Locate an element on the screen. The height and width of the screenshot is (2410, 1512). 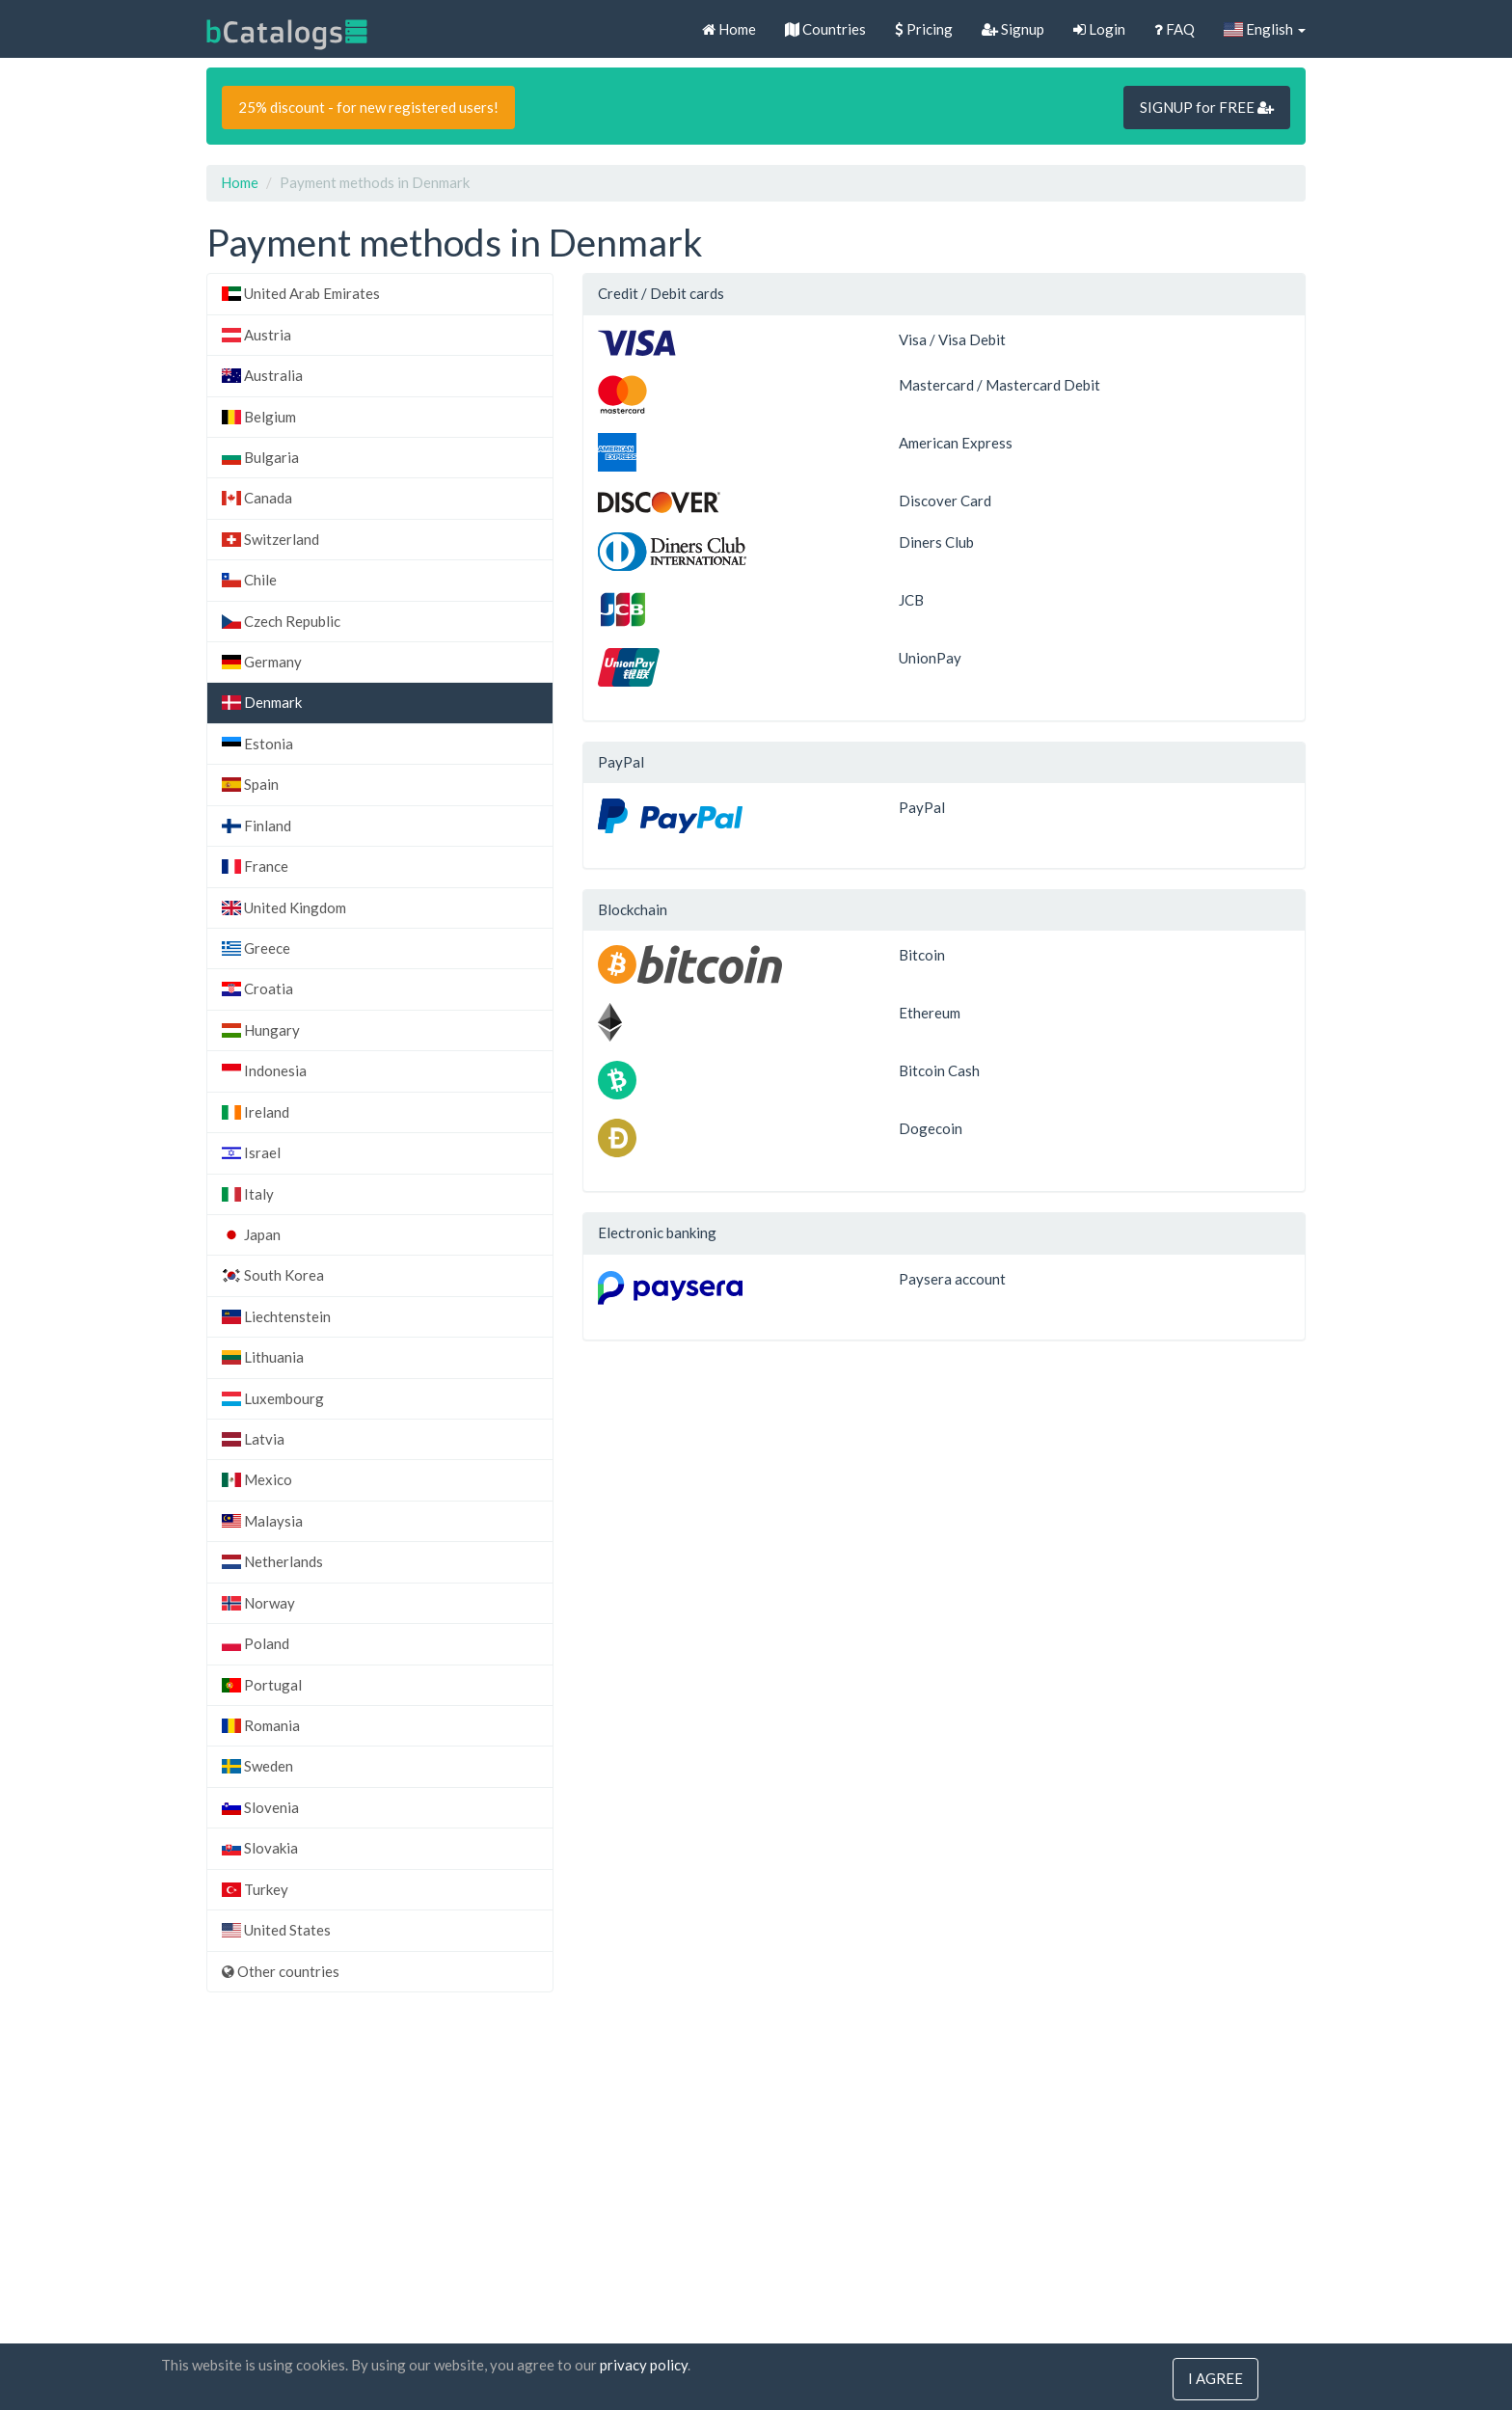
I agree is located at coordinates (1215, 2379).